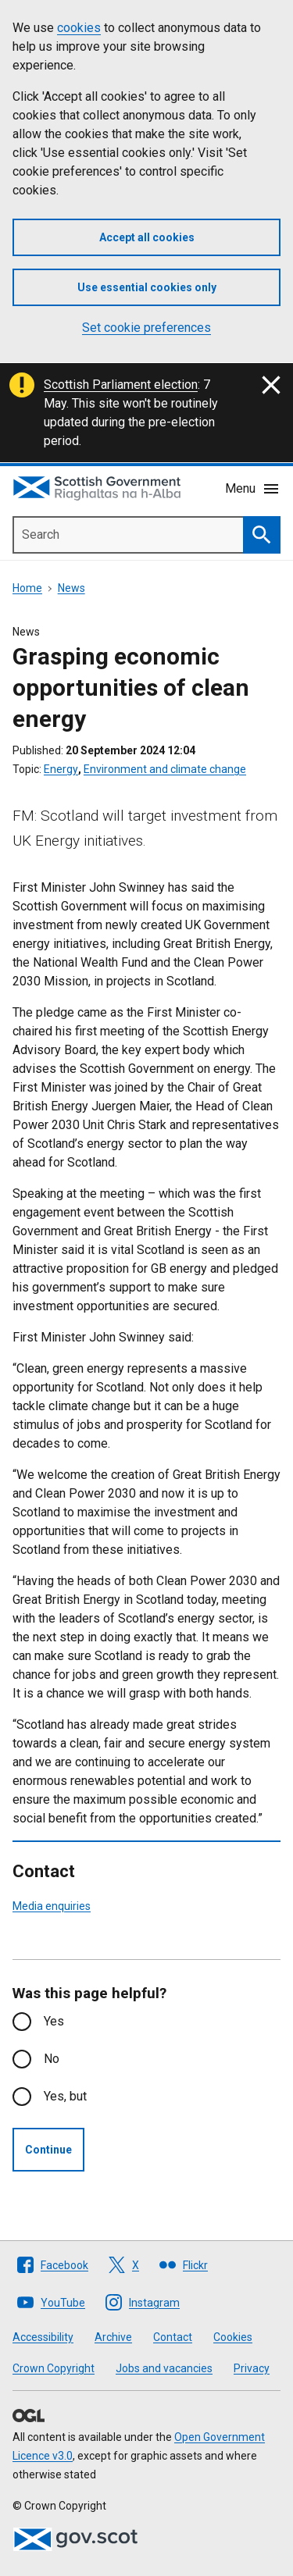 The height and width of the screenshot is (2576, 293). Describe the element at coordinates (165, 769) in the screenshot. I see `Environment and climate change` at that location.